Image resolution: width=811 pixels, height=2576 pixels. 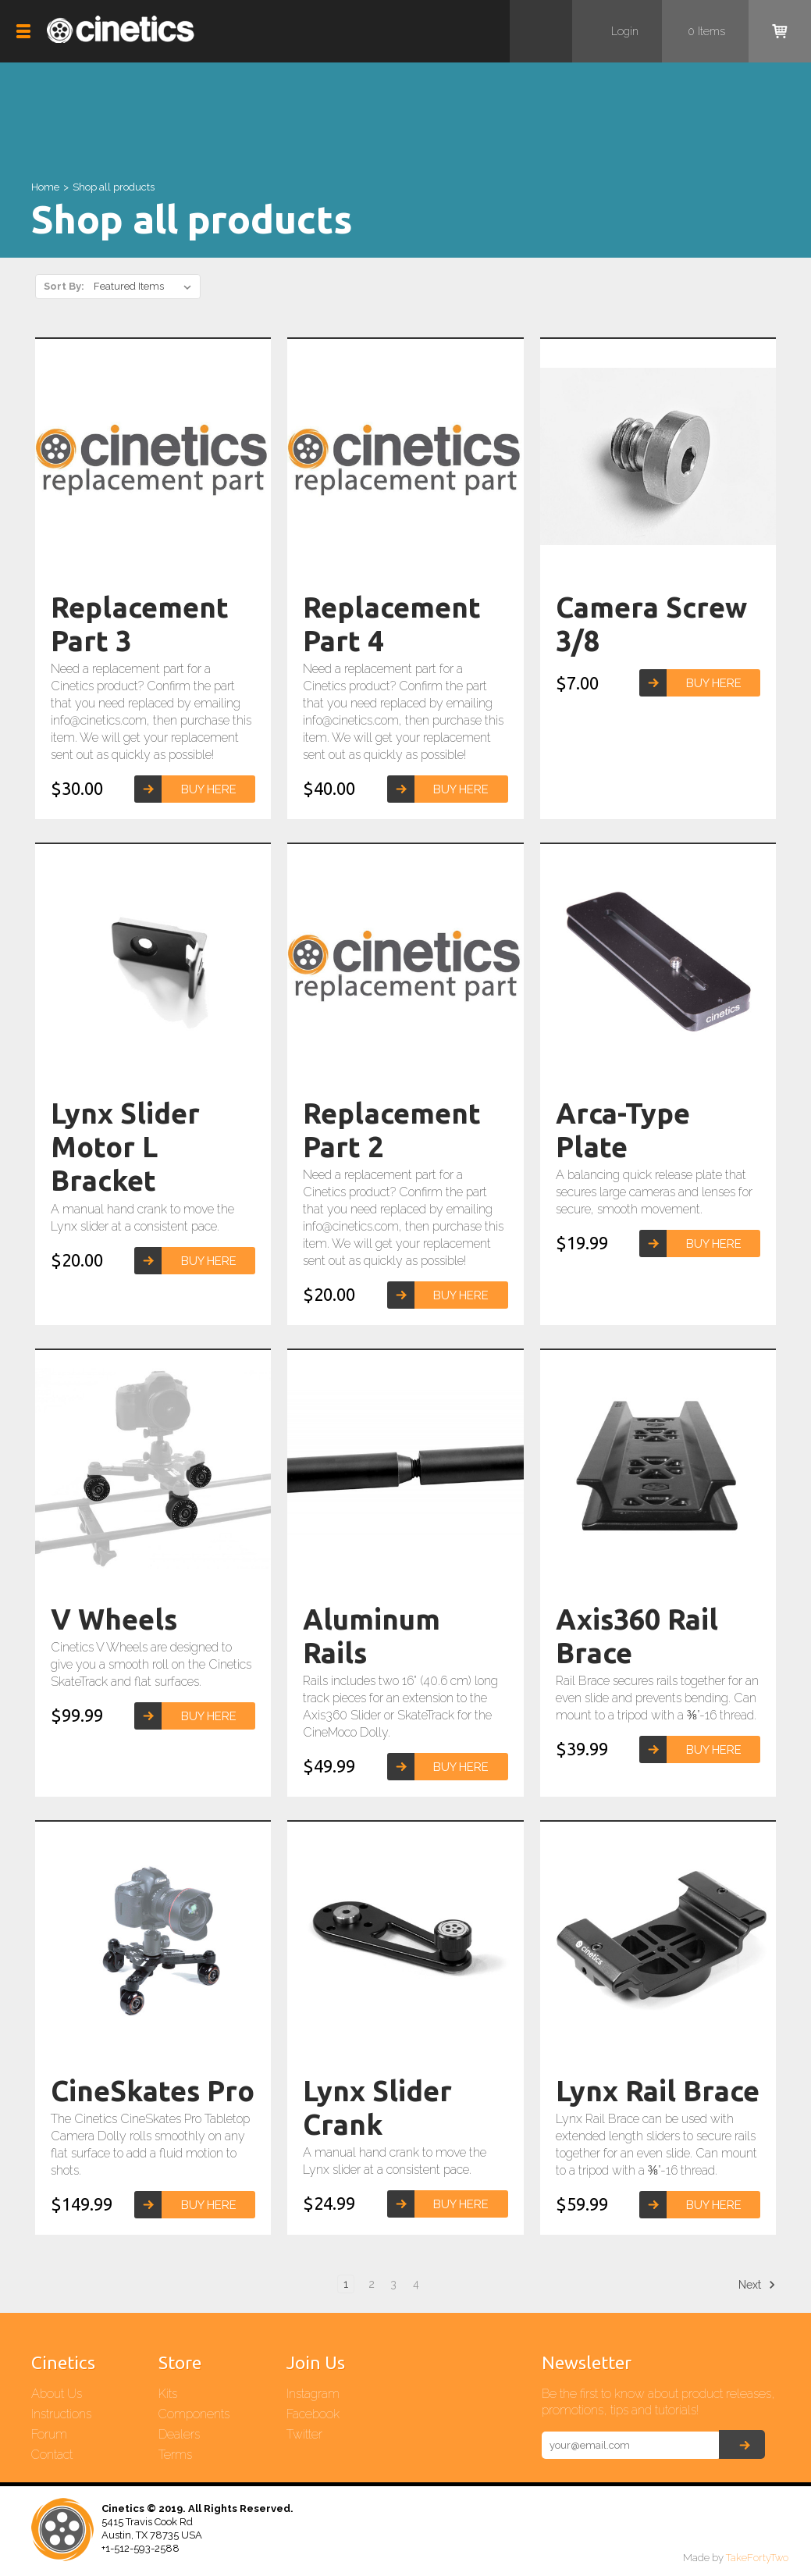 What do you see at coordinates (757, 2558) in the screenshot?
I see `TakeFortyTwo` at bounding box center [757, 2558].